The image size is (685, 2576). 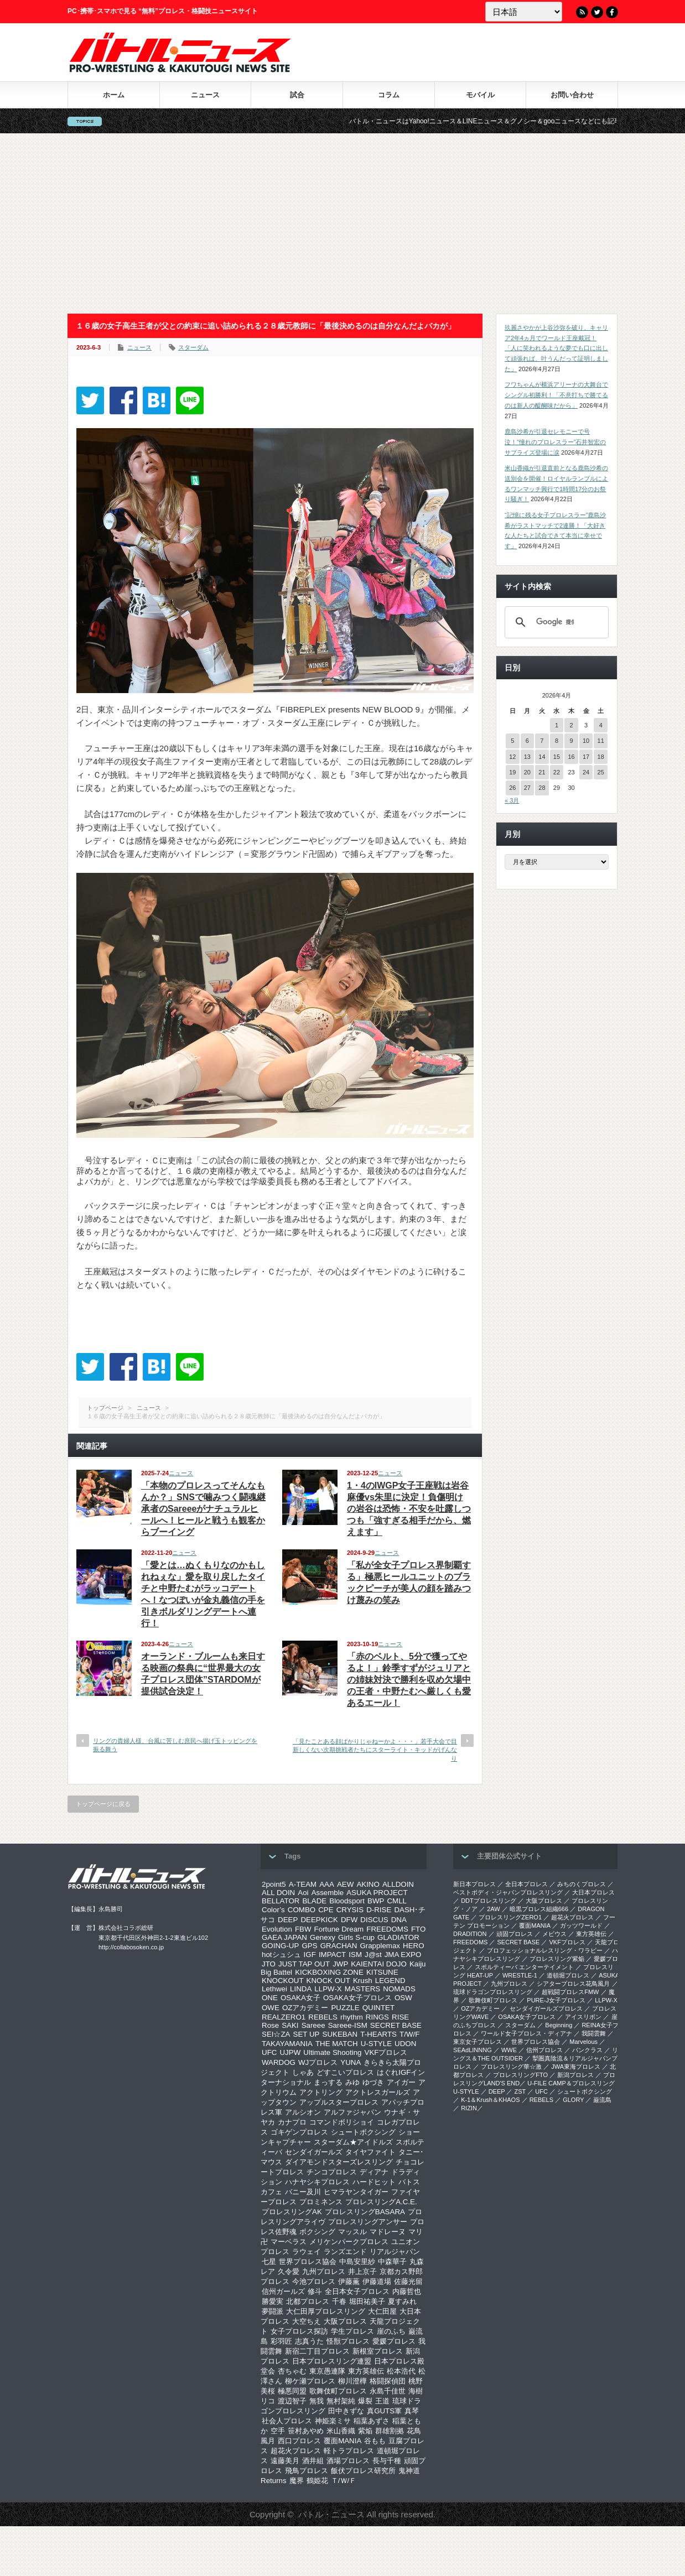 What do you see at coordinates (510, 1917) in the screenshot?
I see `プロレスリングZERO1` at bounding box center [510, 1917].